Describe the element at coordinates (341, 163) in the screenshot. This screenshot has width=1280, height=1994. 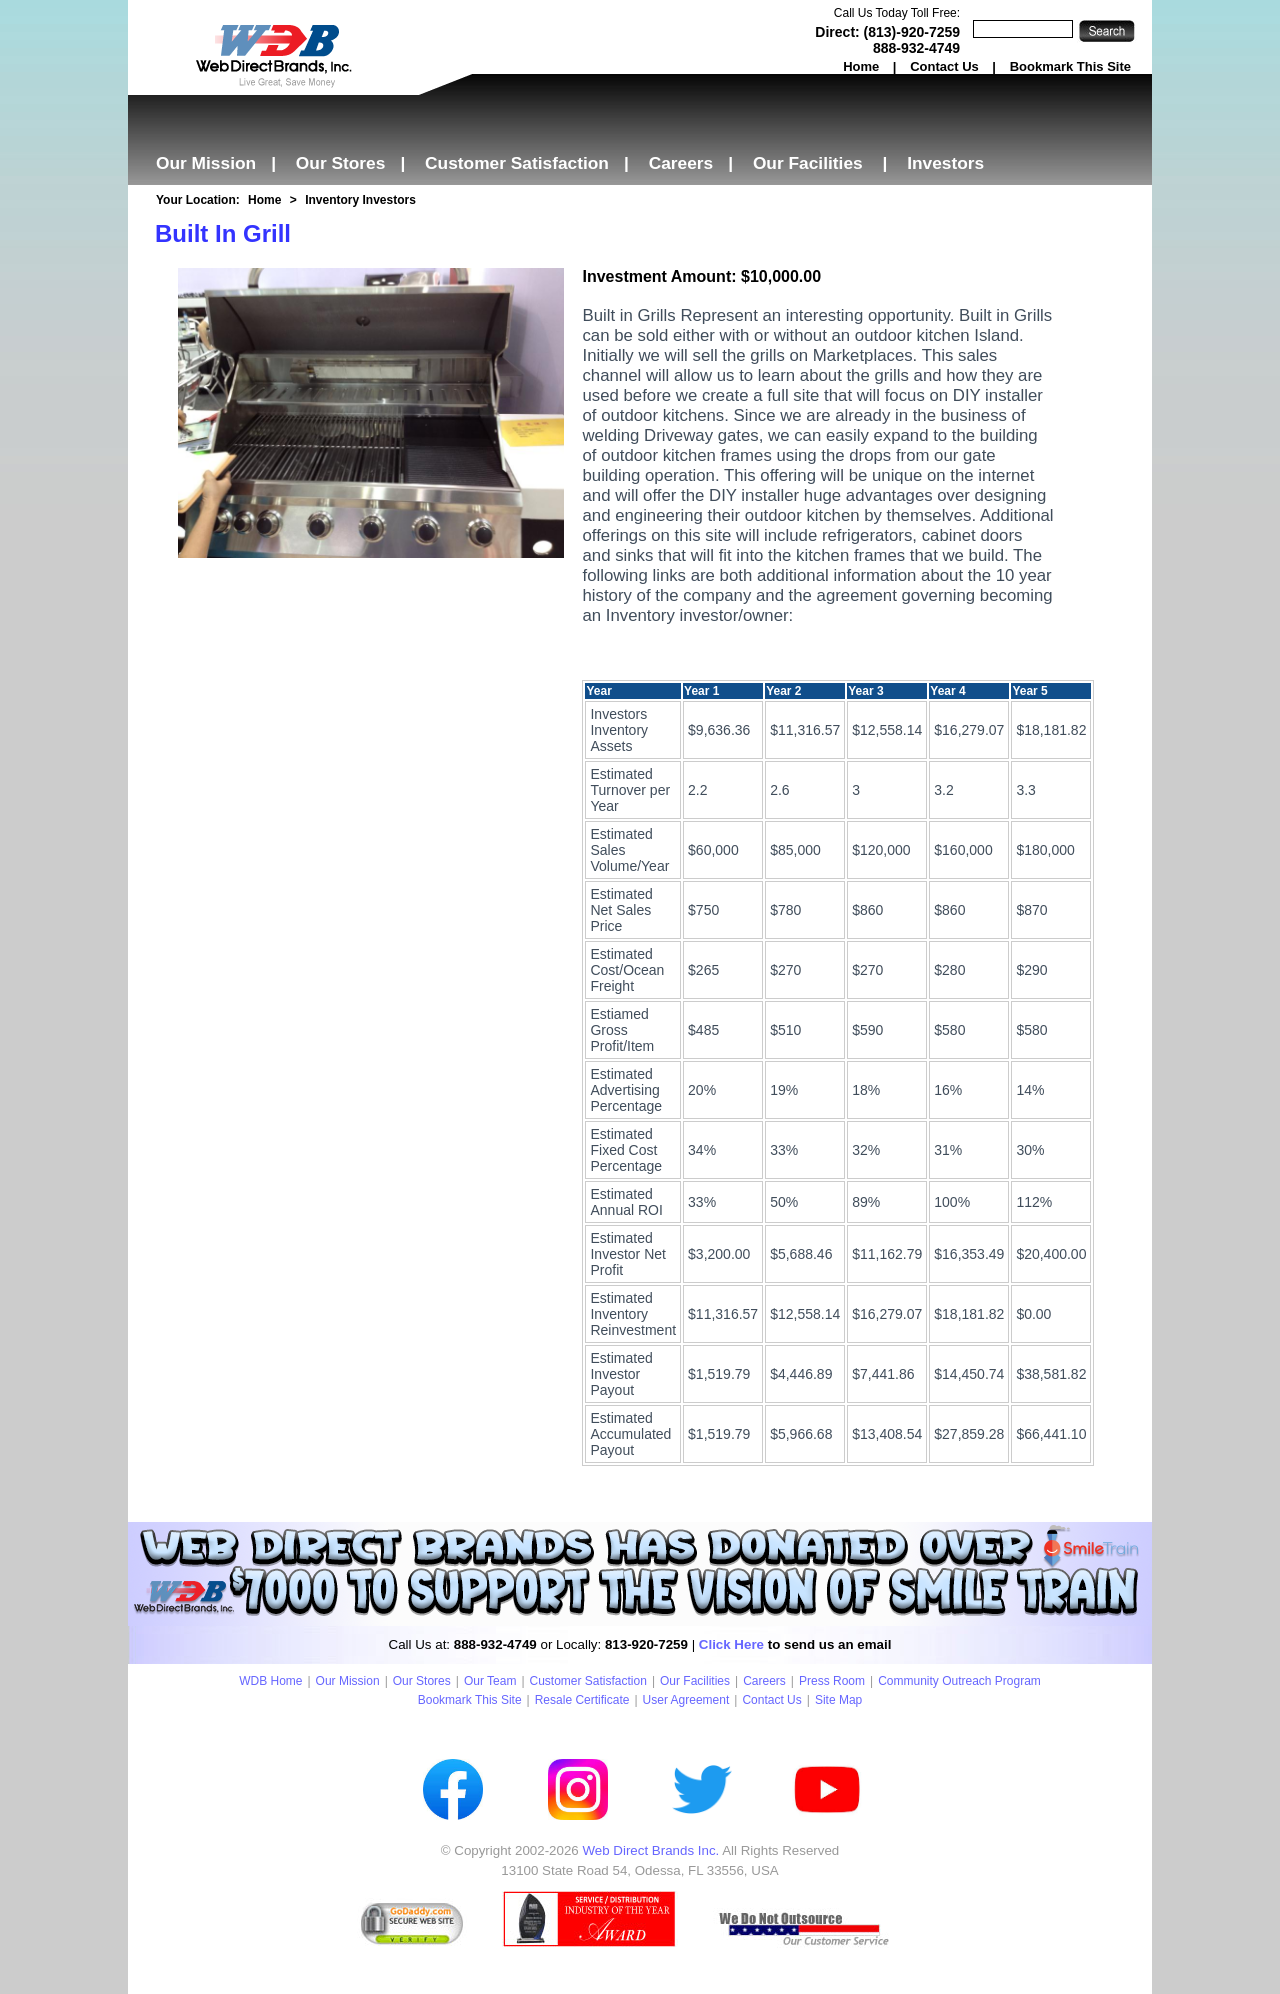
I see `Our Stores` at that location.